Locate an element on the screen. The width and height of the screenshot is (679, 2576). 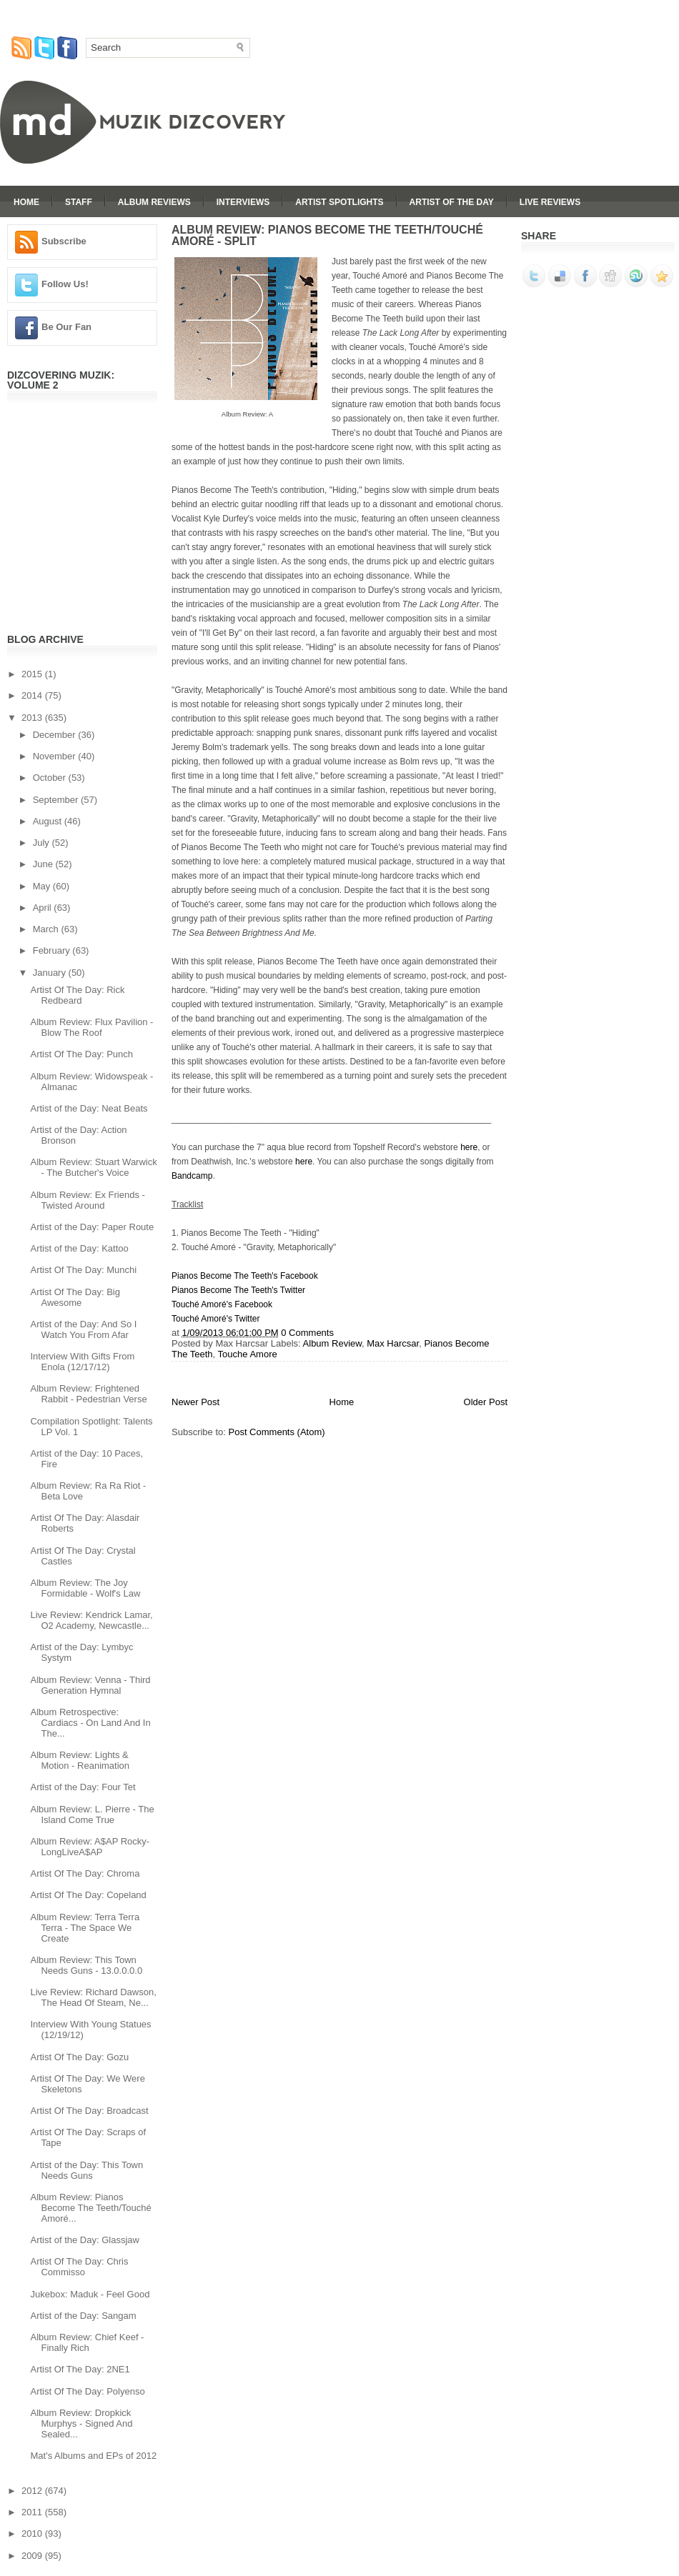
Interviews is located at coordinates (243, 202).